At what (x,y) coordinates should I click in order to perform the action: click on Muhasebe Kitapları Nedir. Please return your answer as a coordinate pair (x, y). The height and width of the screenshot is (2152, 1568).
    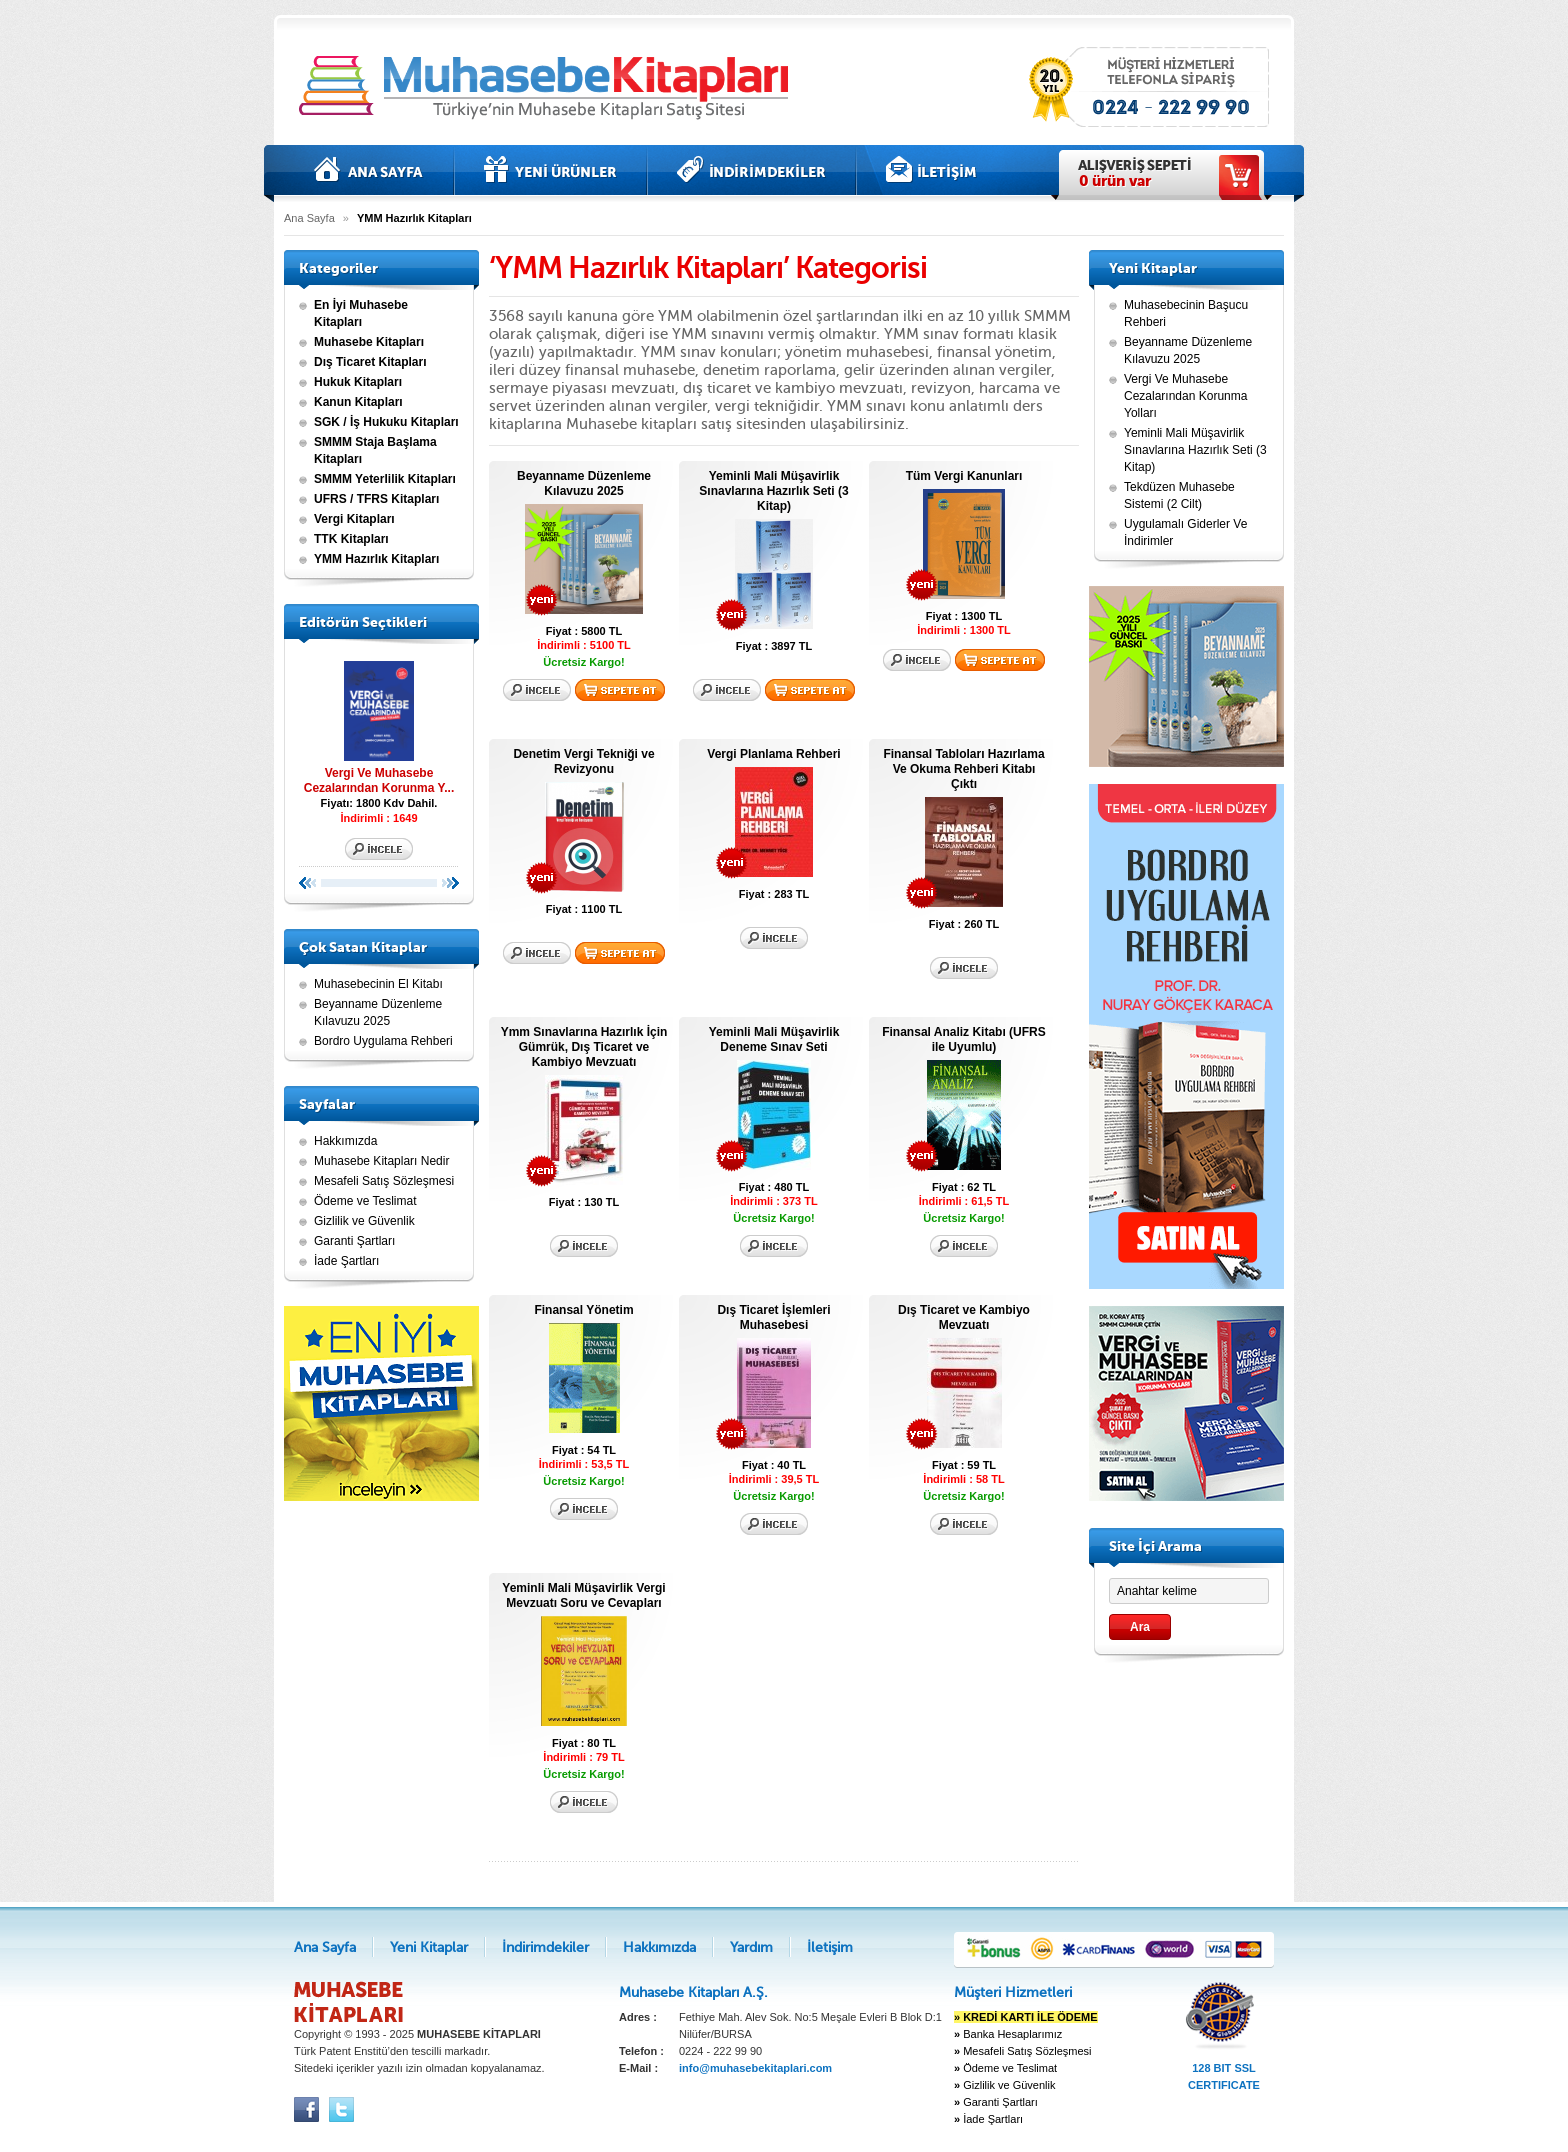
    Looking at the image, I should click on (381, 1161).